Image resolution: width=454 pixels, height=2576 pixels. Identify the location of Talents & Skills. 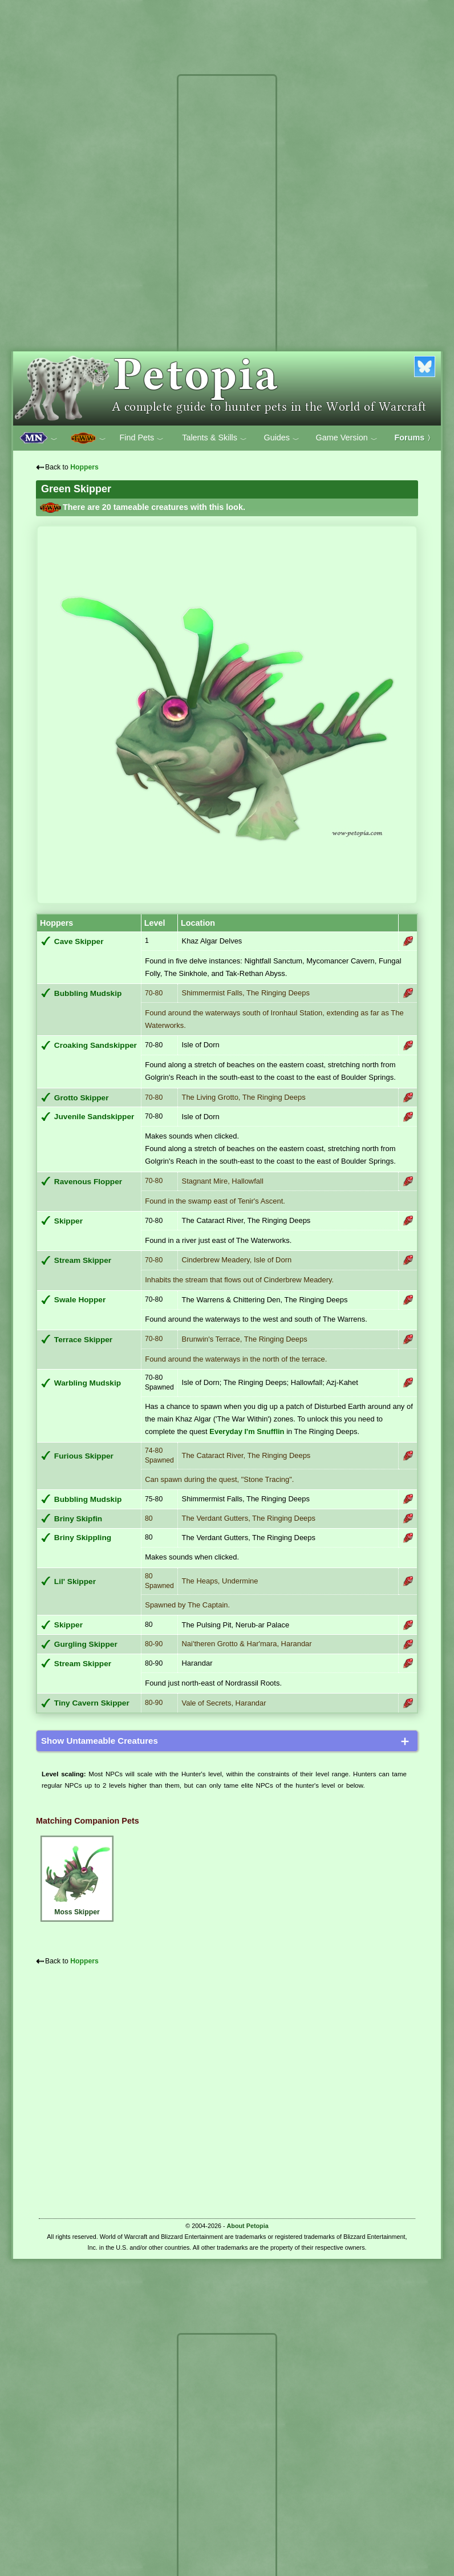
(214, 438).